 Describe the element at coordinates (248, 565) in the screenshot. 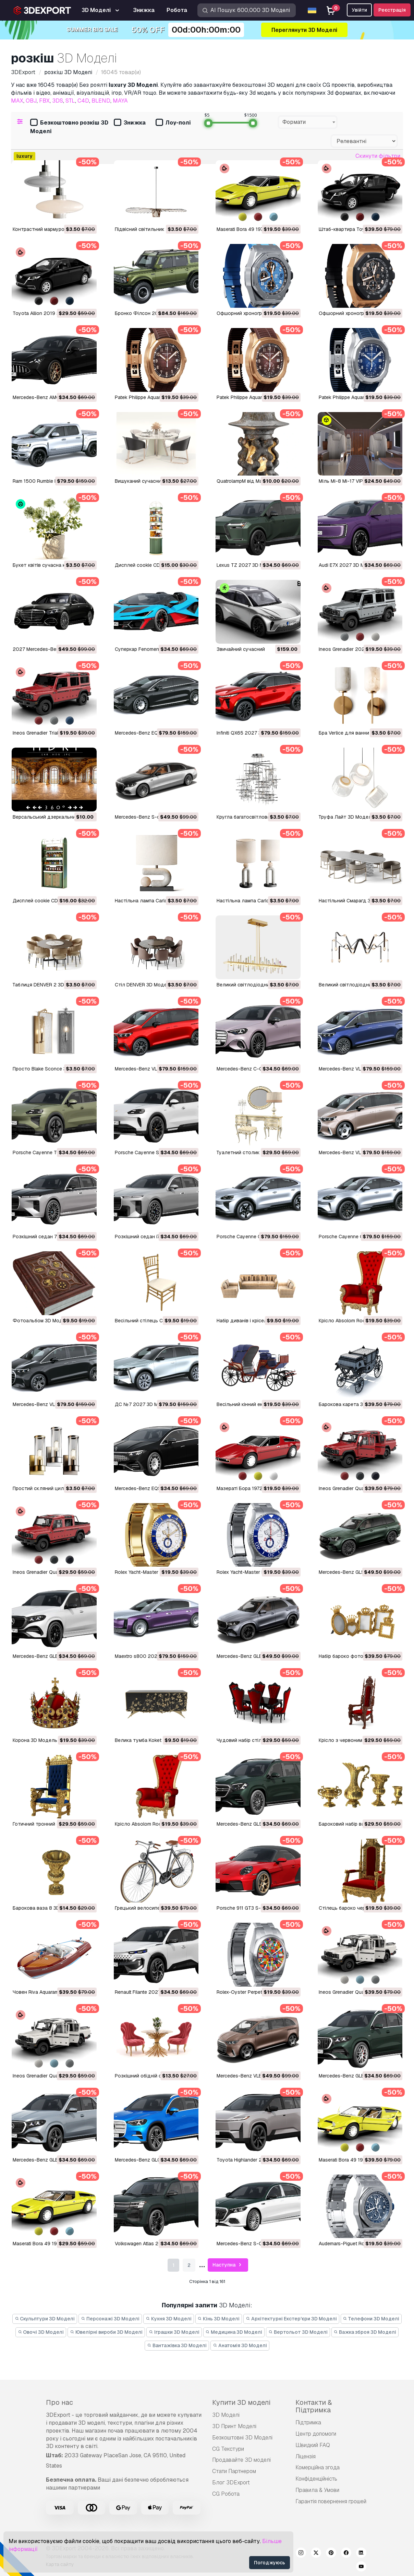

I see `Lexus TZ 2027 3D Модель` at that location.